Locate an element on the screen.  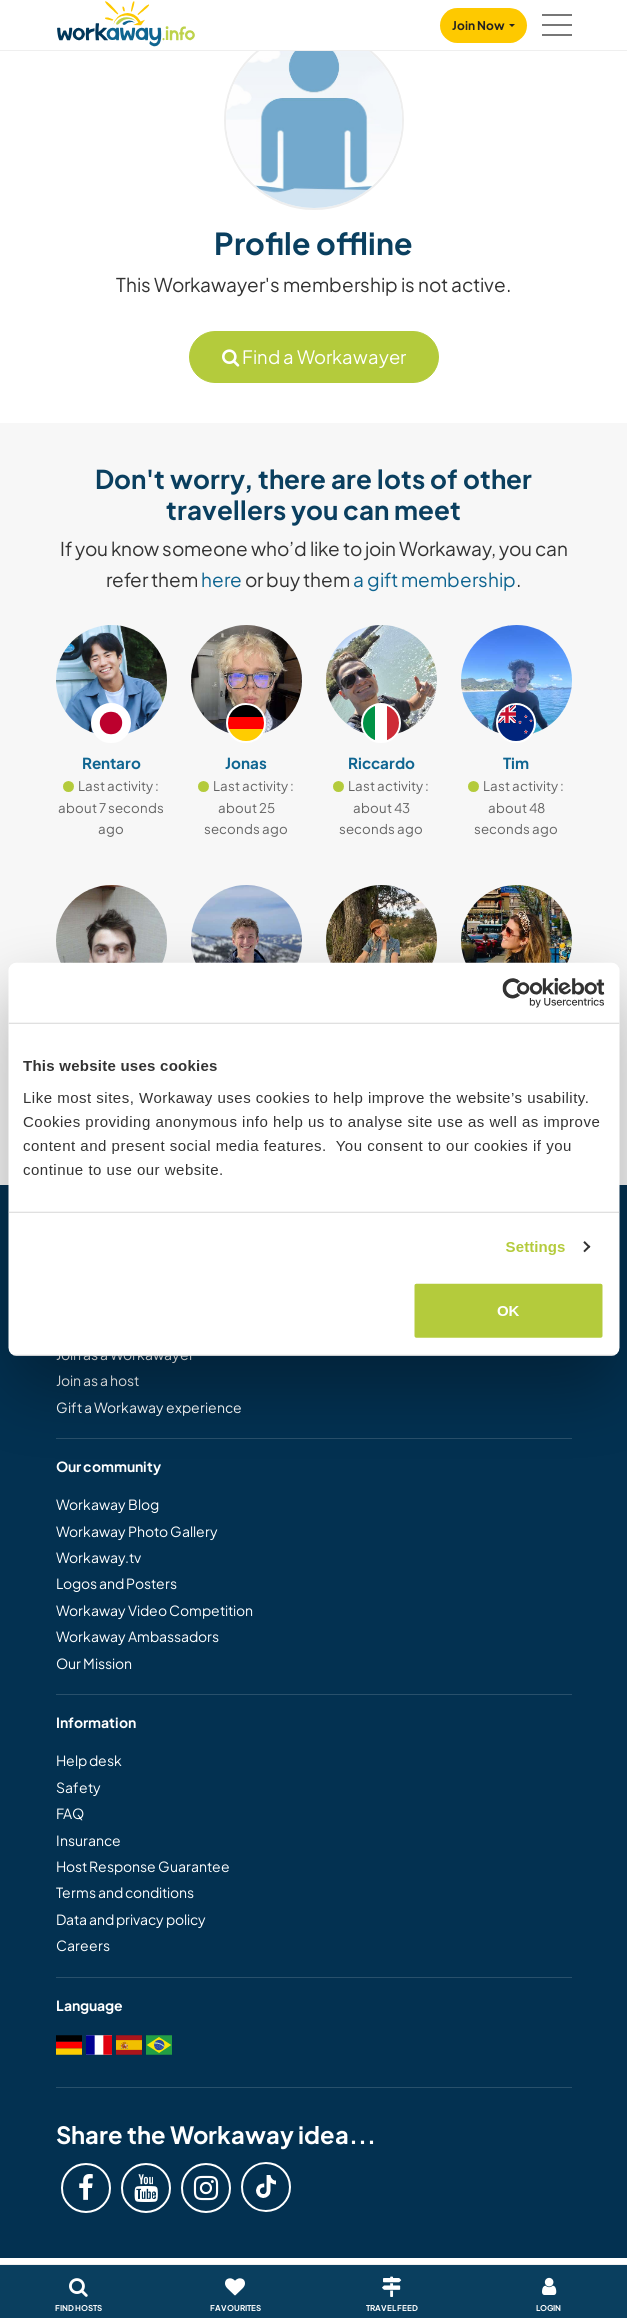
Workaway Video Competition is located at coordinates (154, 1610).